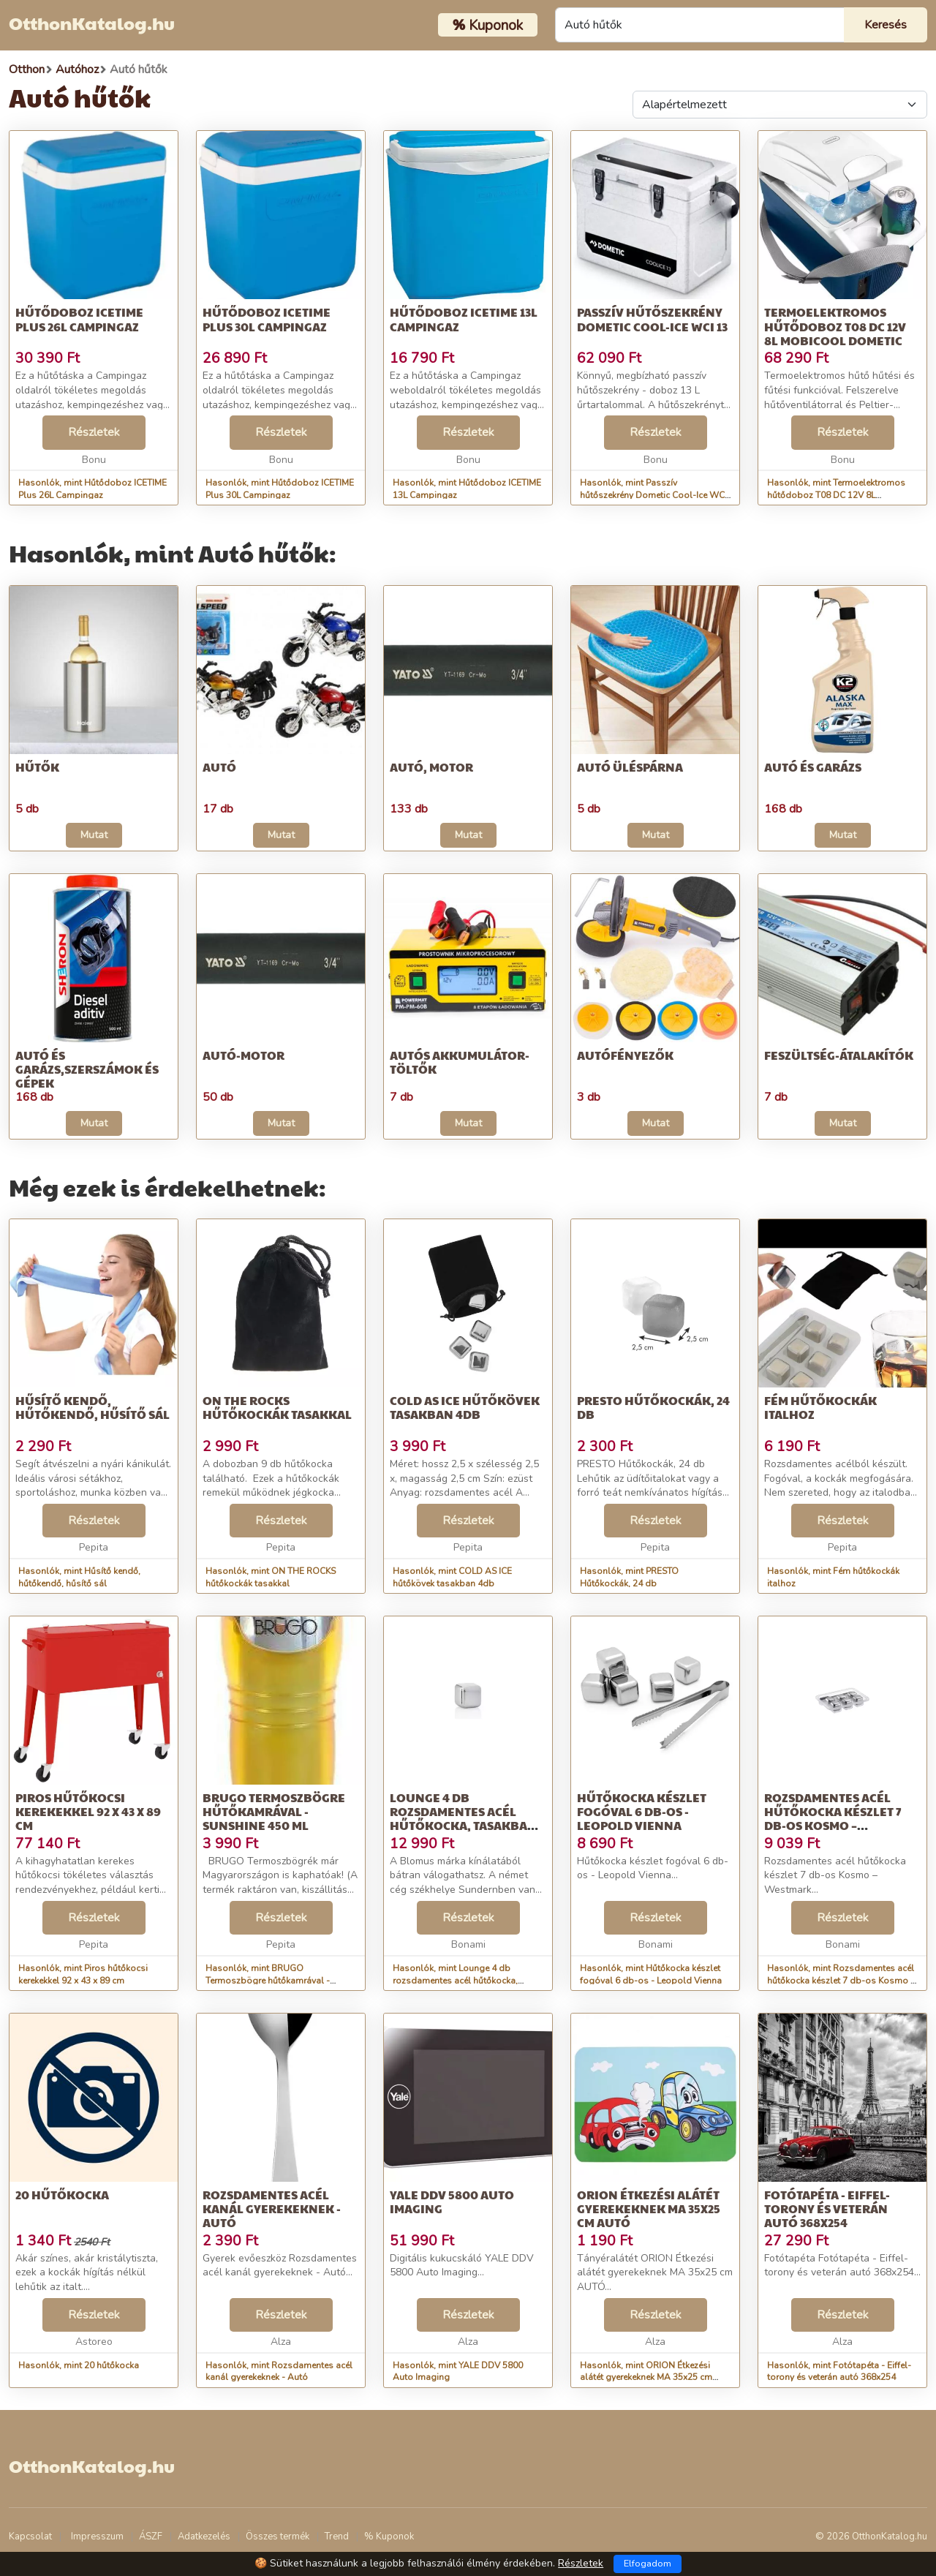  I want to click on Autós akkumulátor-töltők, so click(459, 1062).